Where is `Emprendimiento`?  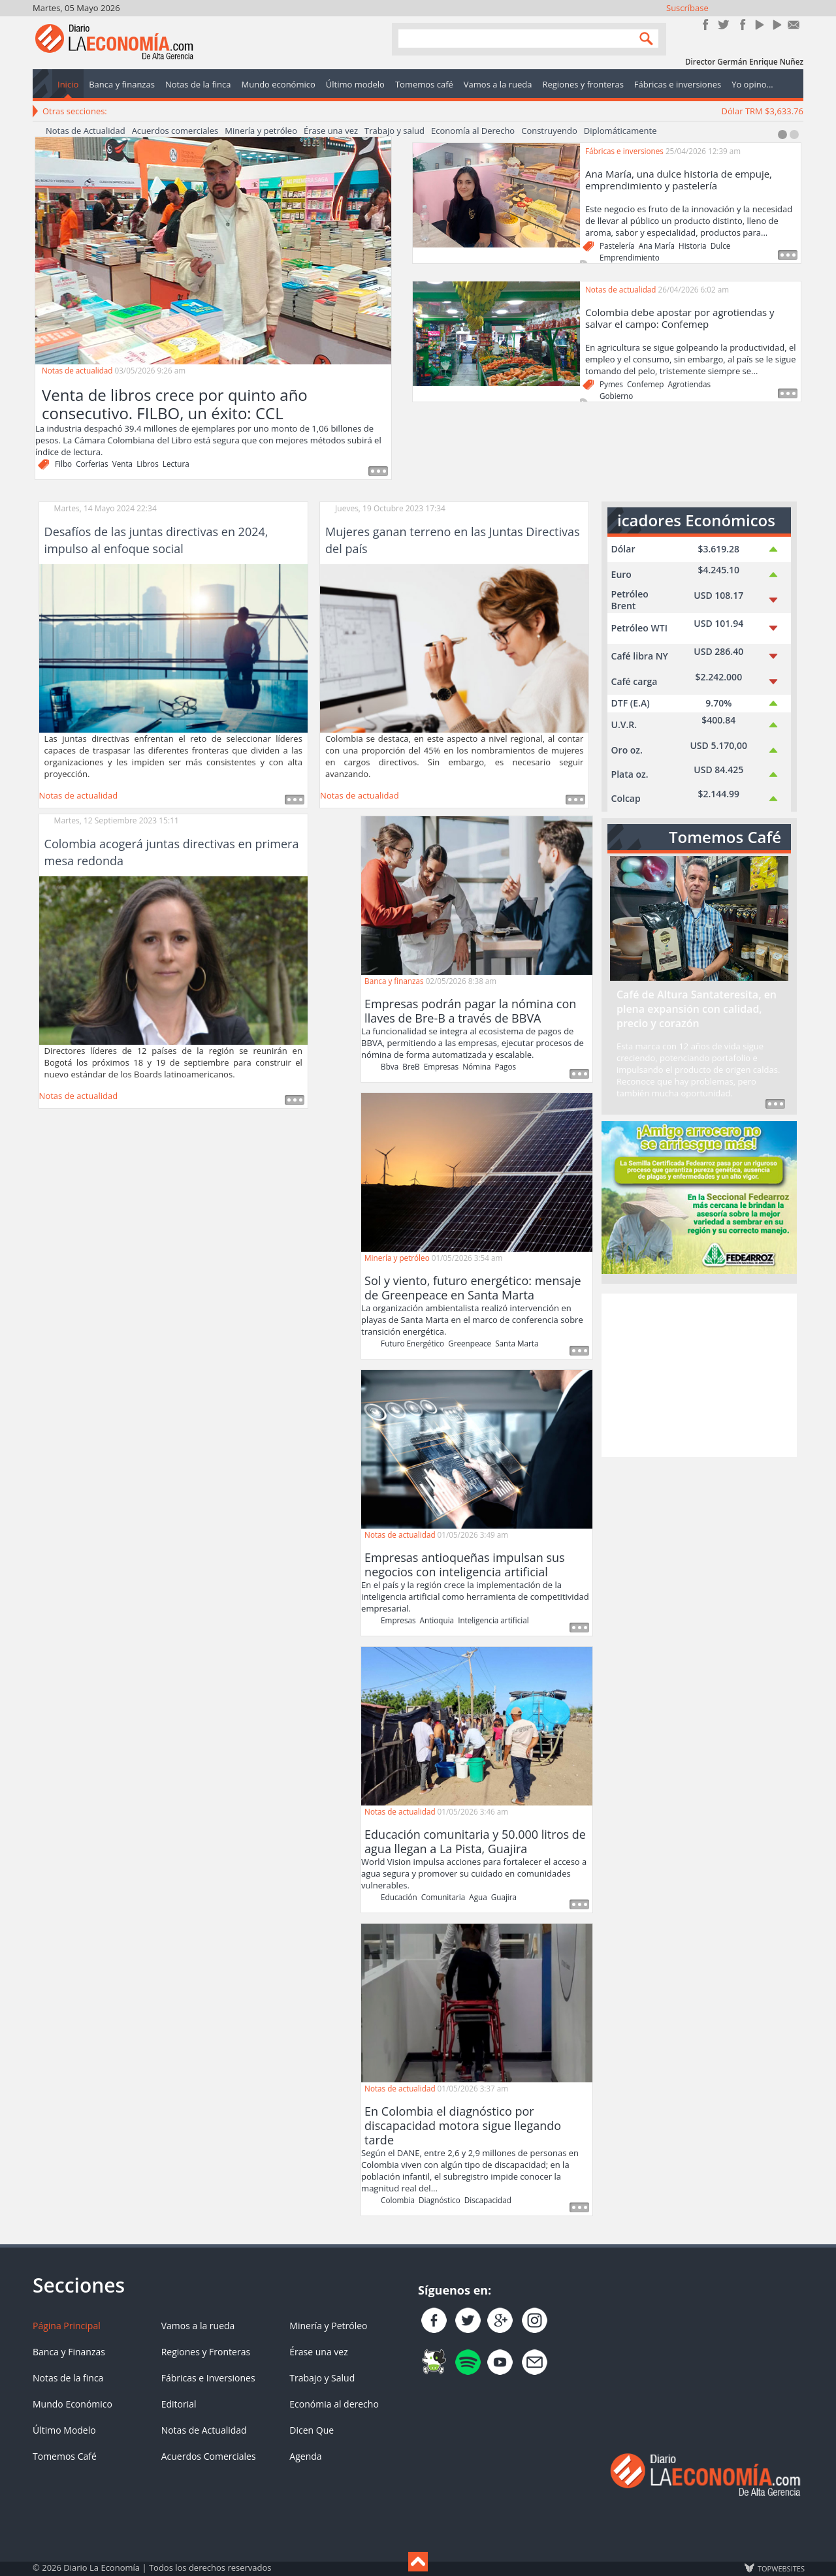 Emprendimiento is located at coordinates (630, 257).